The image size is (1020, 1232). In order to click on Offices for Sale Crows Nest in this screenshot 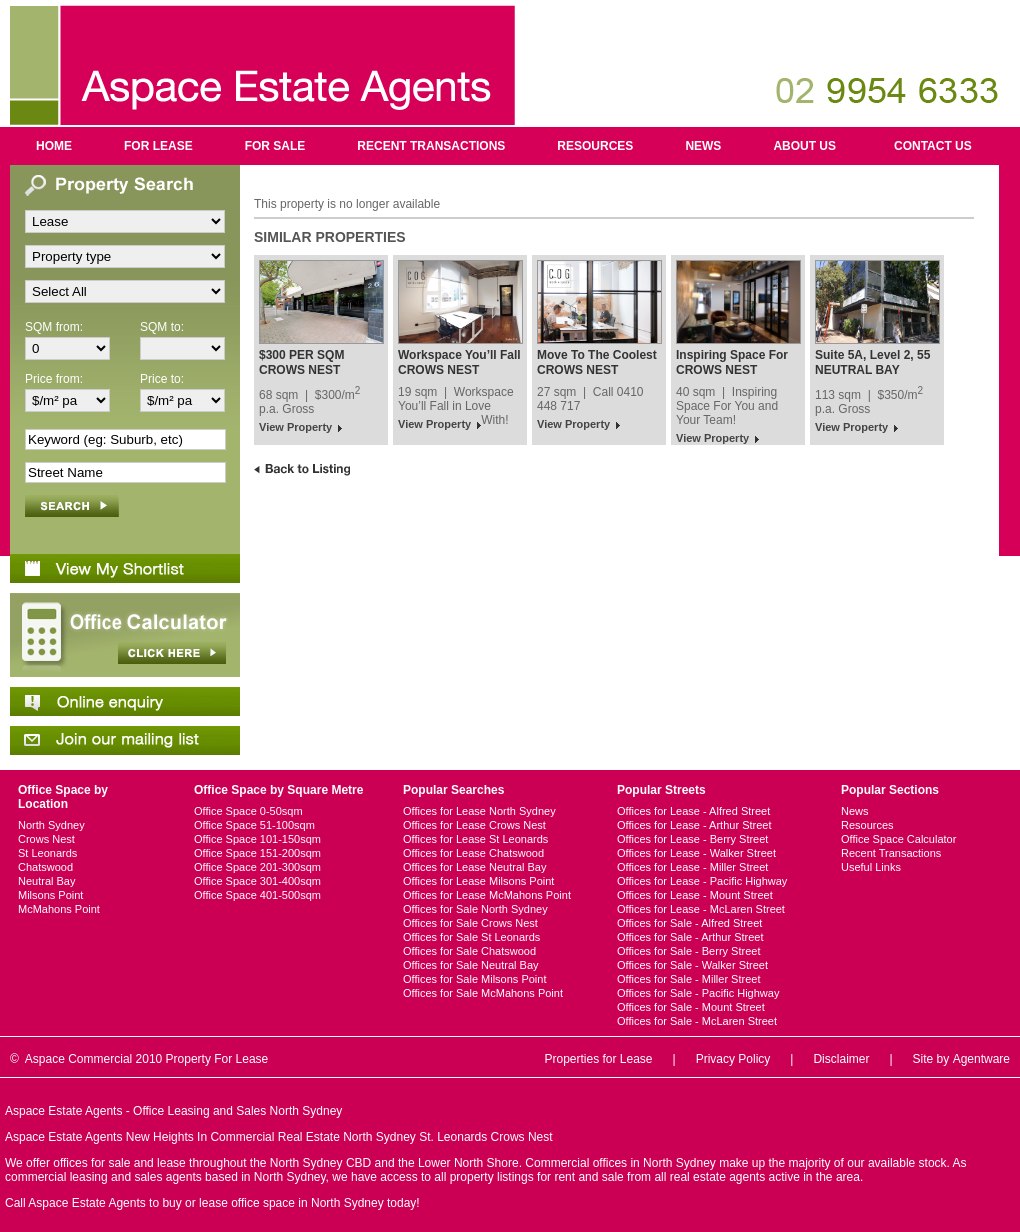, I will do `click(470, 923)`.